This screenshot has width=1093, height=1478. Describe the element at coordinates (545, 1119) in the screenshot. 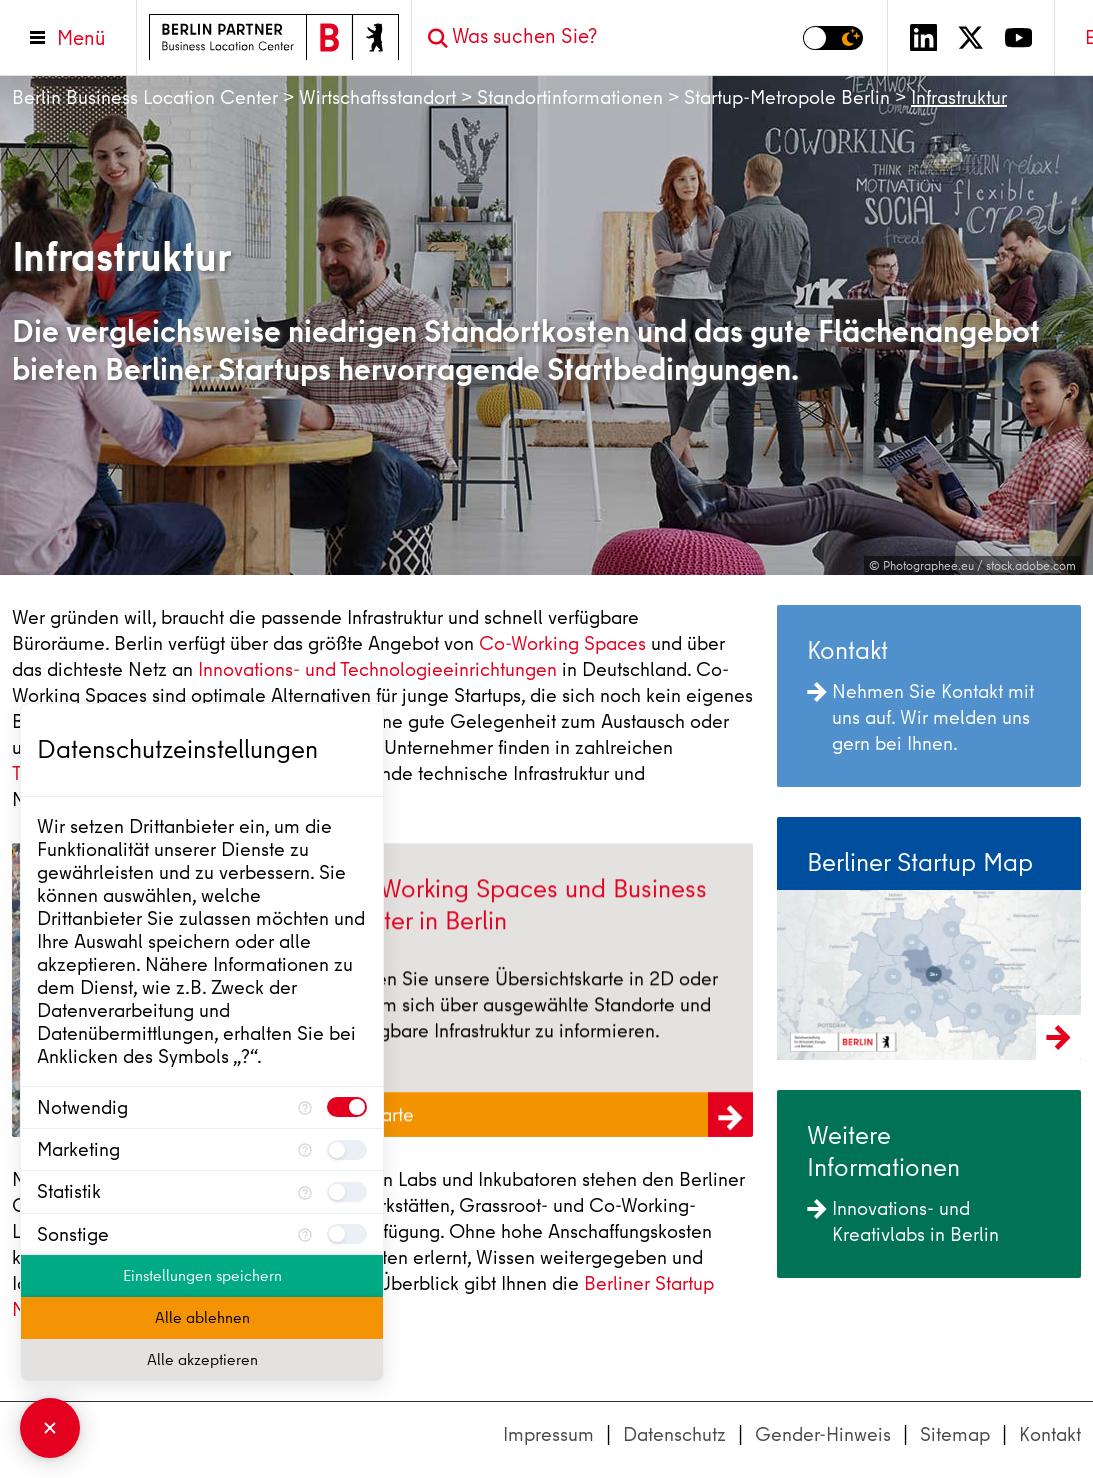

I see `Zur Karte` at that location.